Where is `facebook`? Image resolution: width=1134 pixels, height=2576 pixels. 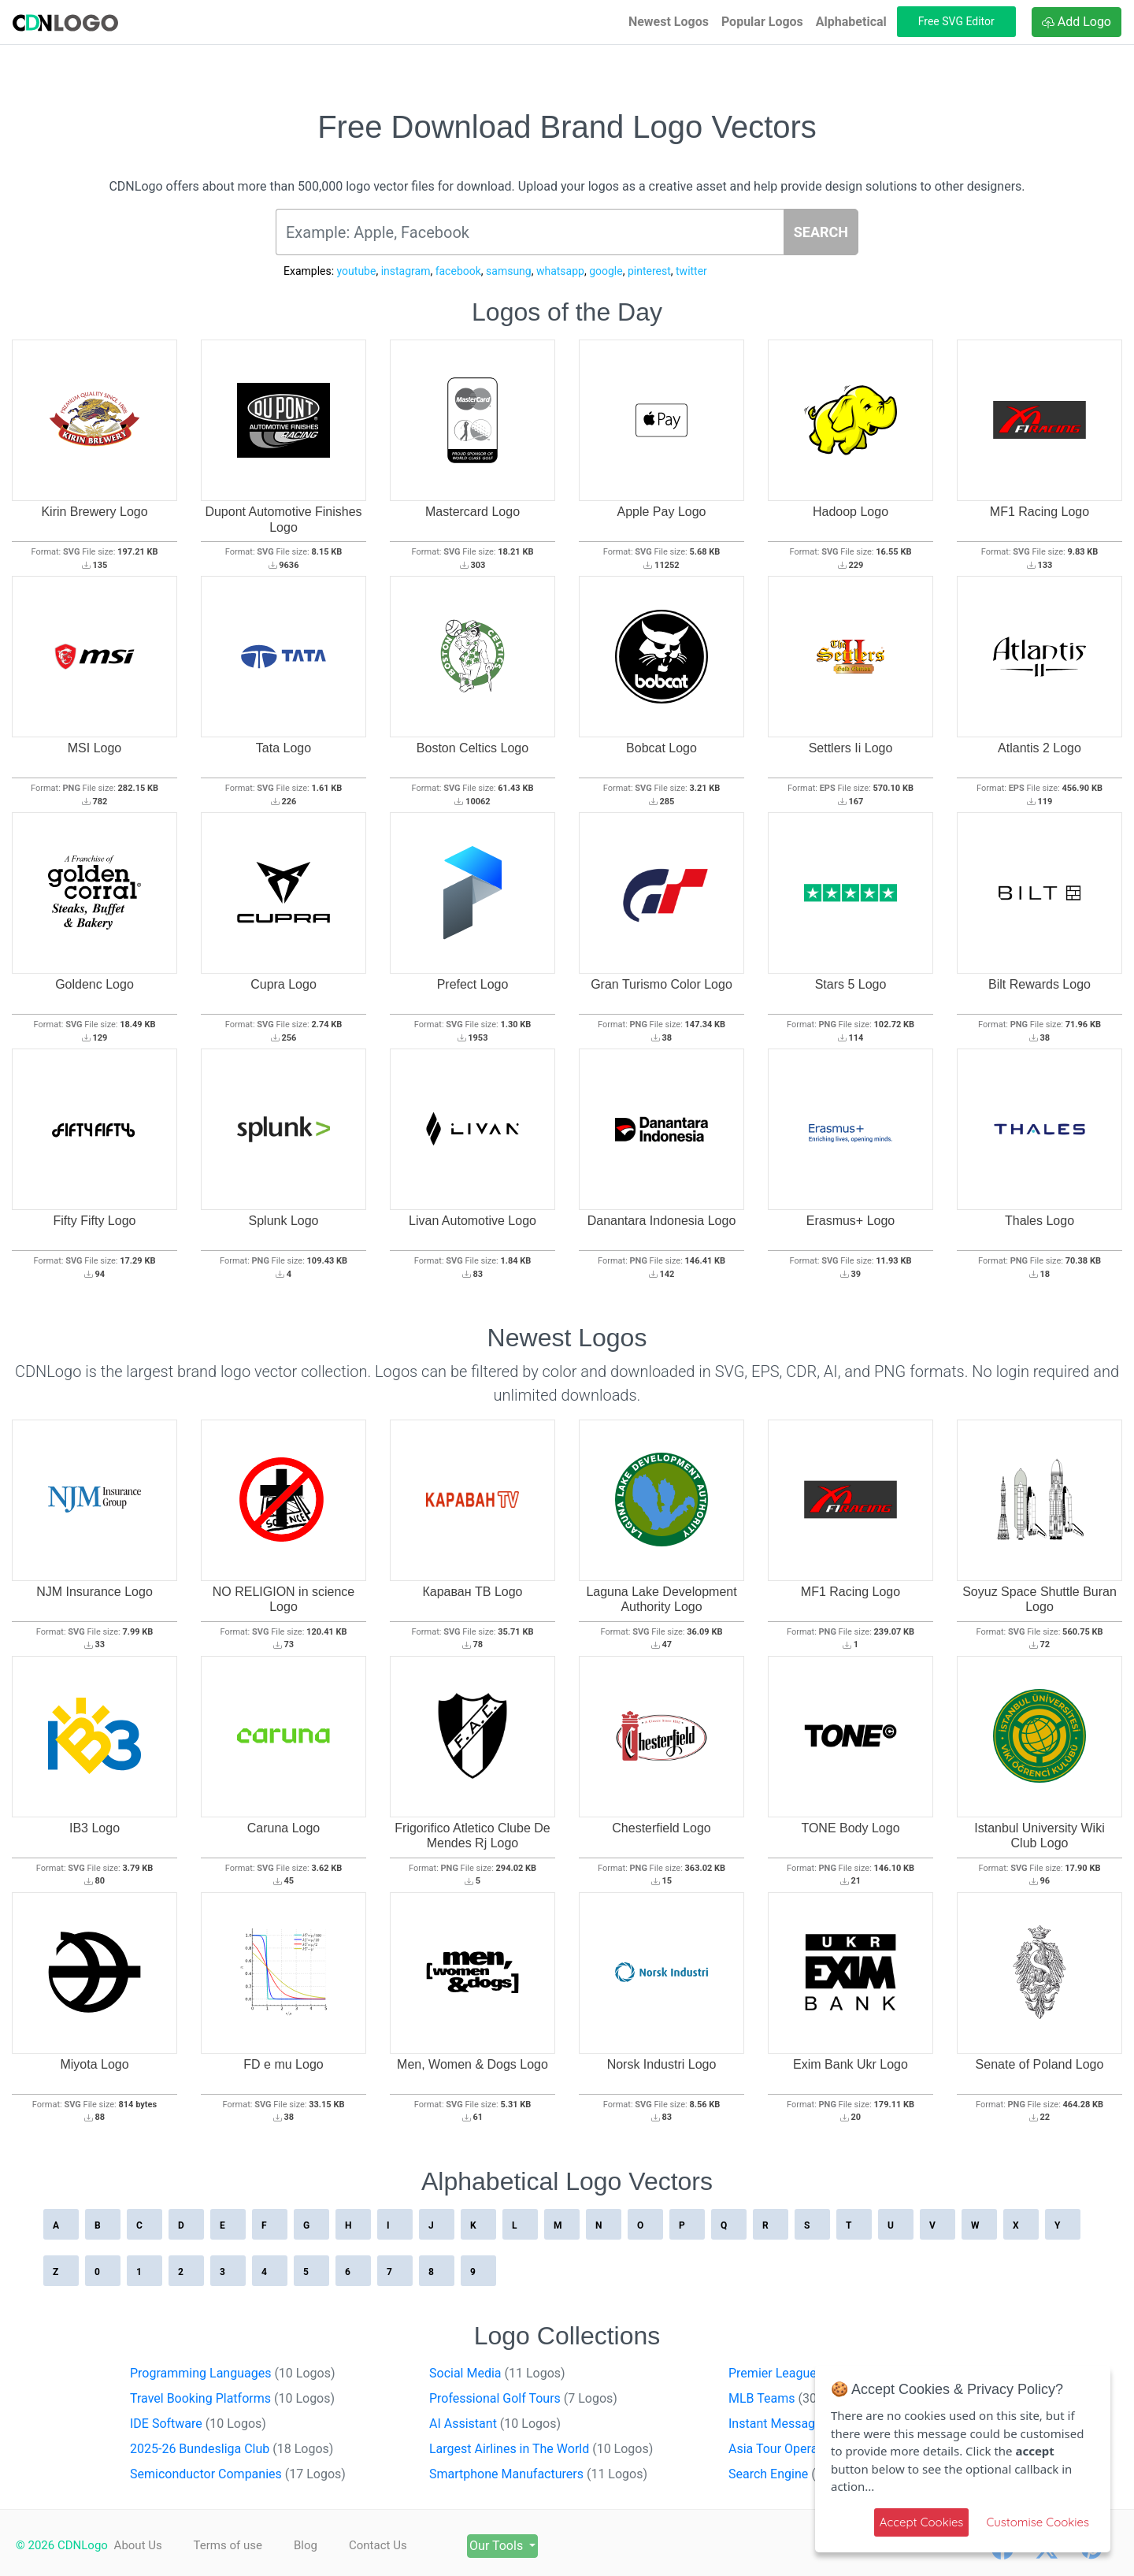
facebook is located at coordinates (458, 271).